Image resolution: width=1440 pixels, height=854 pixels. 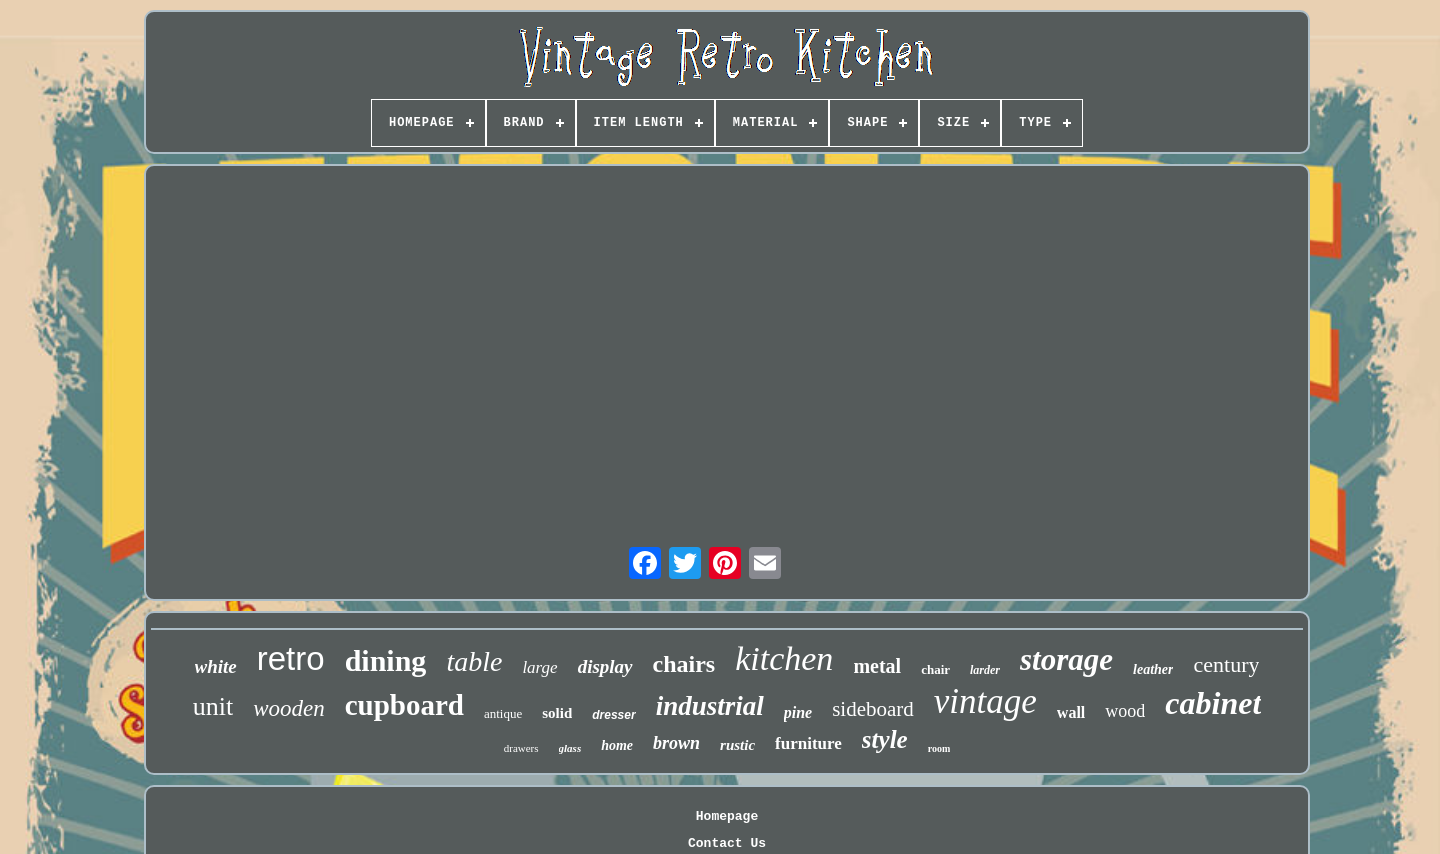 What do you see at coordinates (877, 666) in the screenshot?
I see `metal` at bounding box center [877, 666].